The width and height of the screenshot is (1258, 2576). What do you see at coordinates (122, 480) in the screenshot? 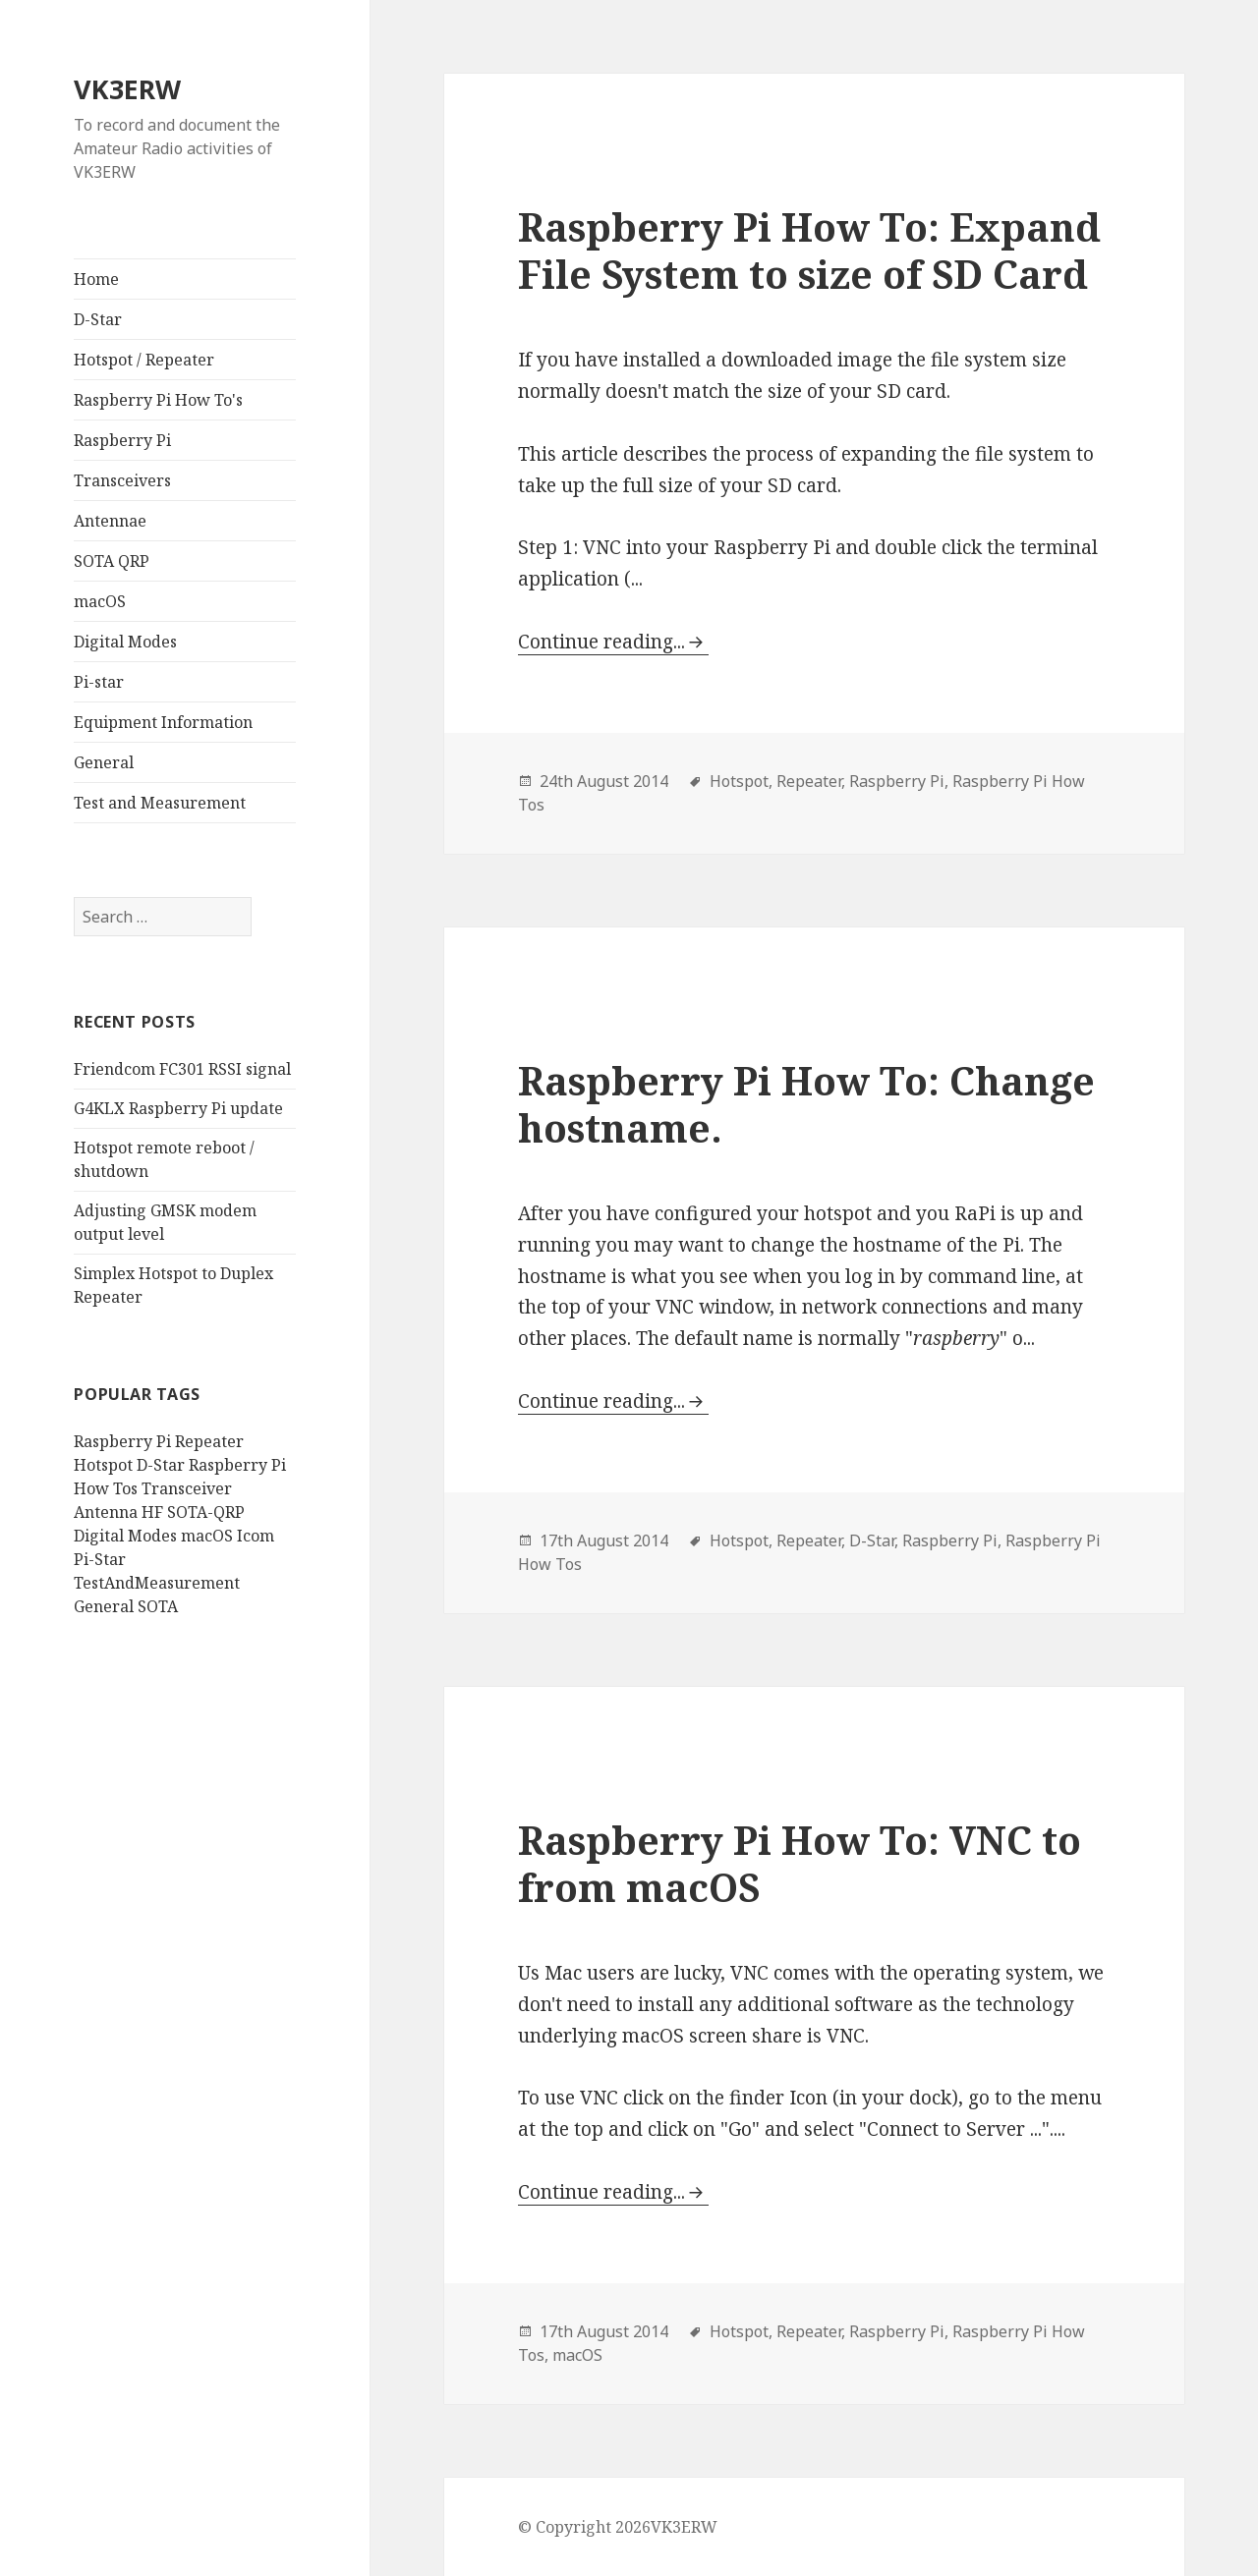
I see `Transceivers` at bounding box center [122, 480].